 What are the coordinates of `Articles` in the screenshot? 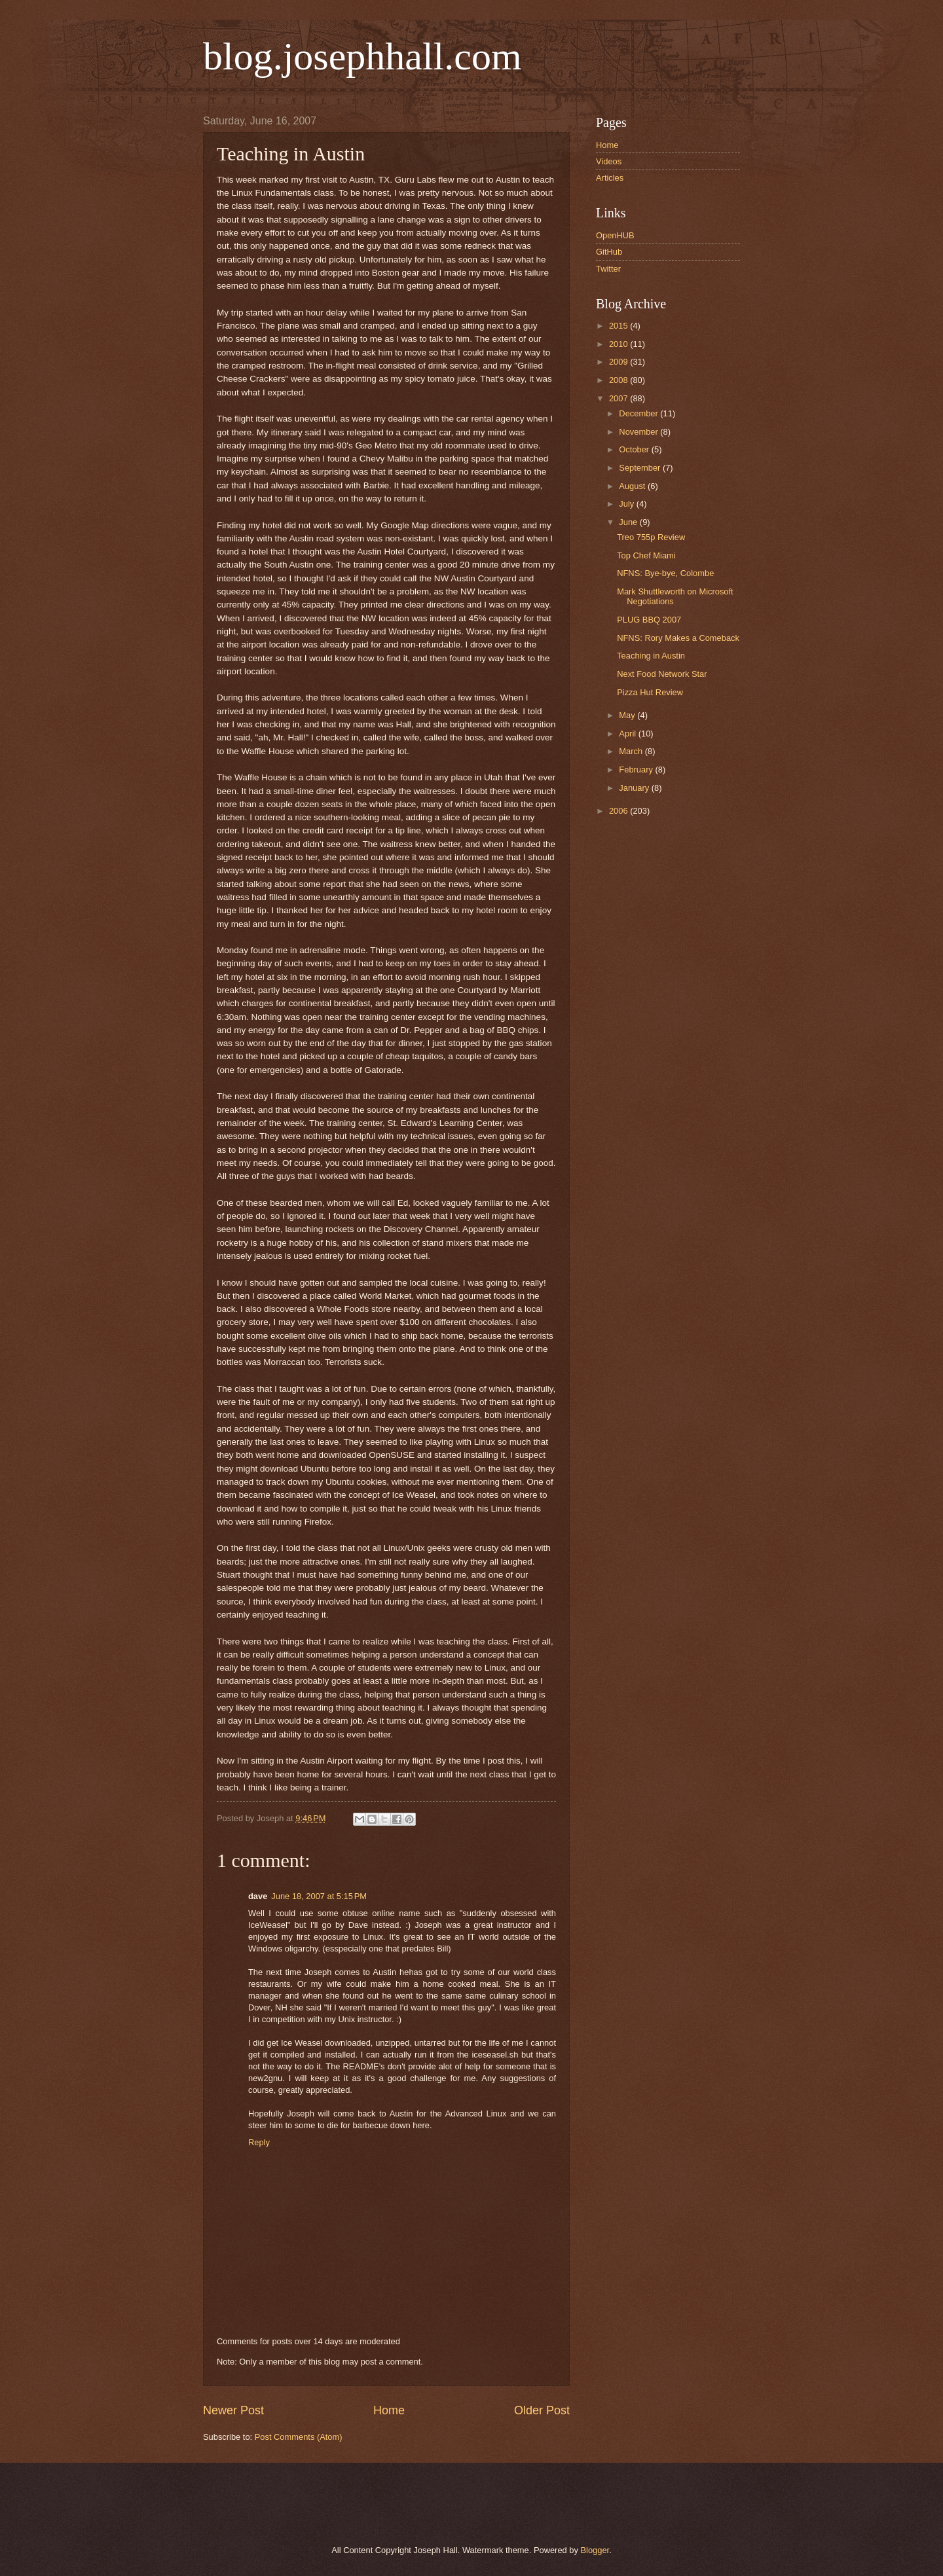 It's located at (609, 178).